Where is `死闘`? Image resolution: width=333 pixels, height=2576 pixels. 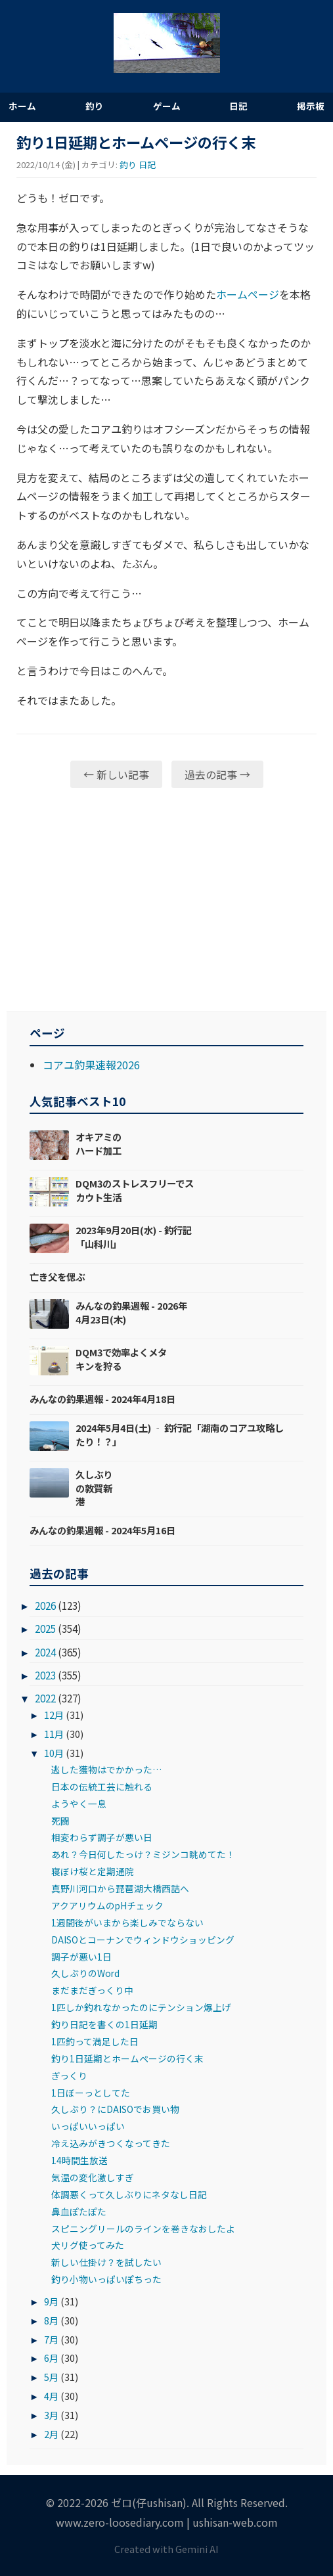 死闘 is located at coordinates (60, 1820).